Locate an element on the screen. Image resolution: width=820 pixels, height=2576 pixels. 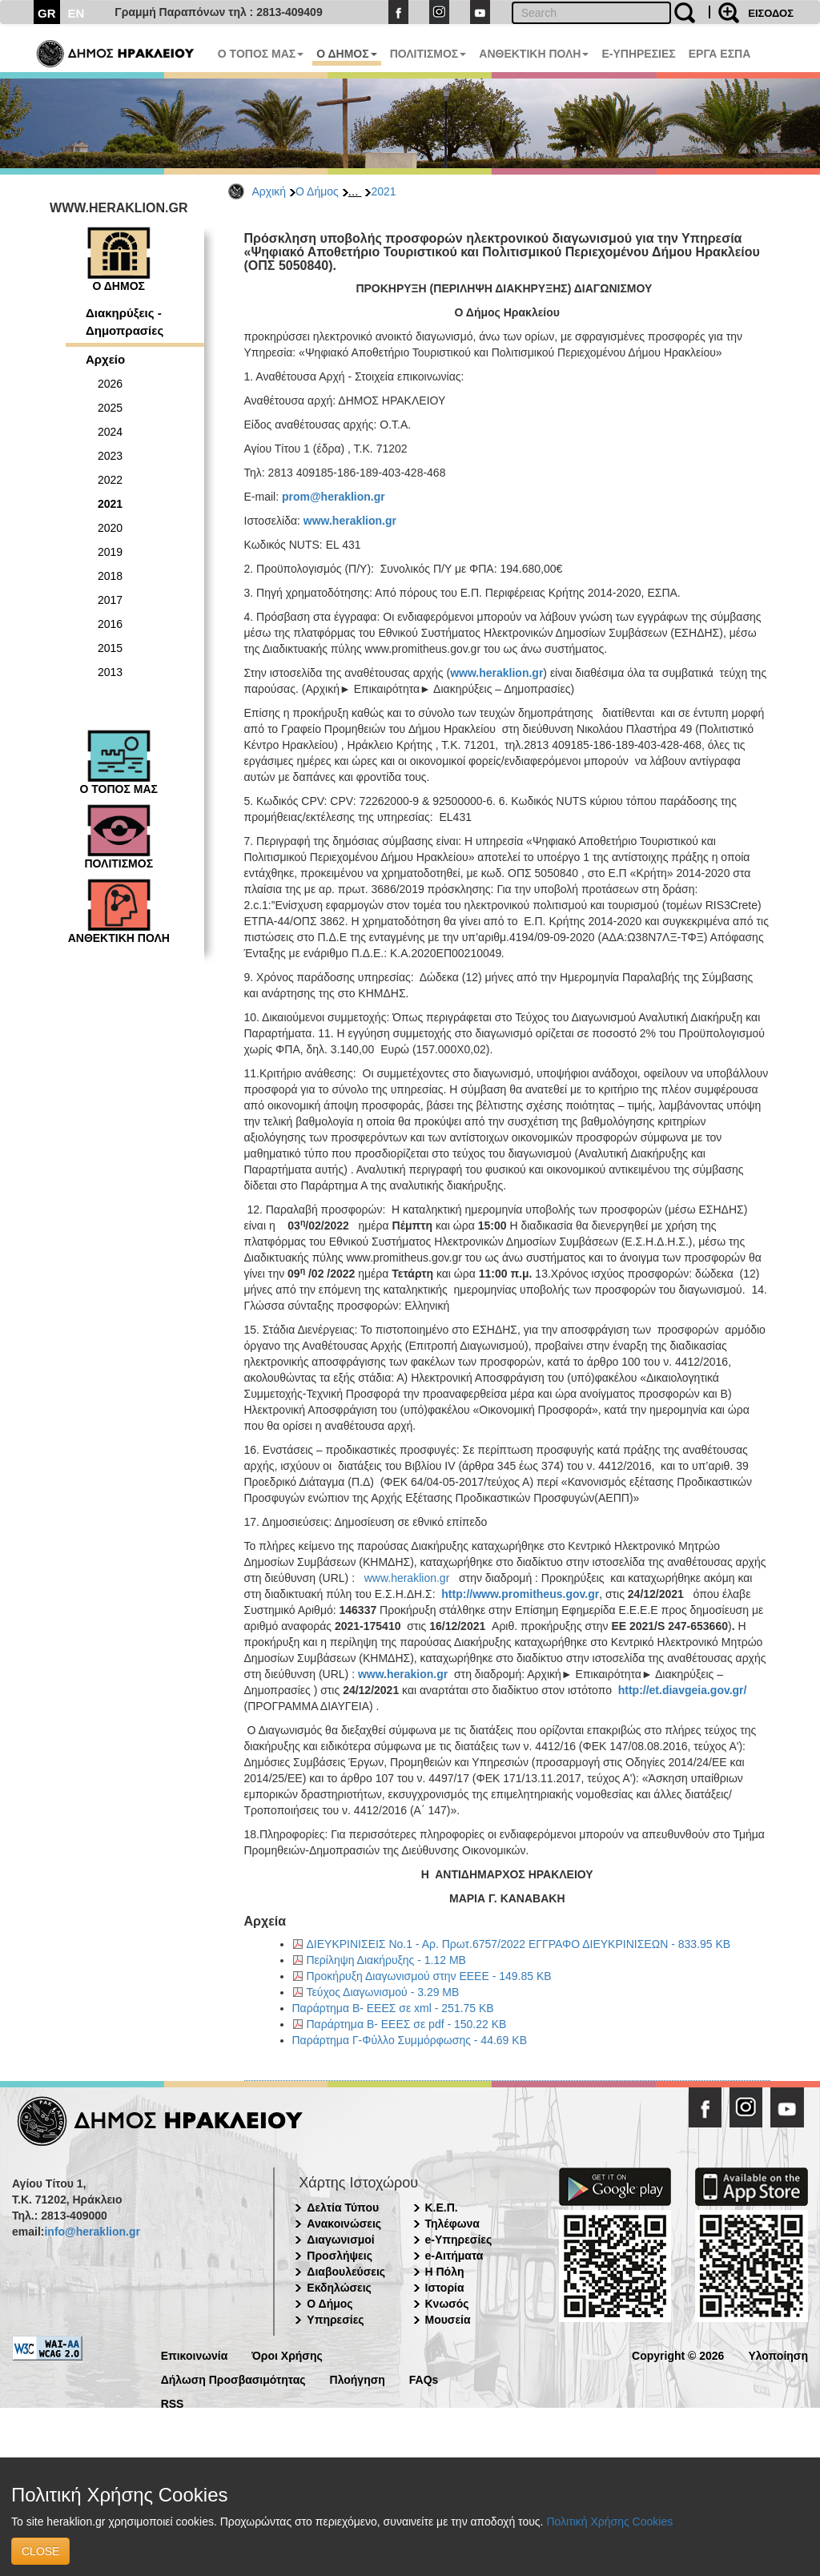
Διαγωνισμοί is located at coordinates (340, 2239).